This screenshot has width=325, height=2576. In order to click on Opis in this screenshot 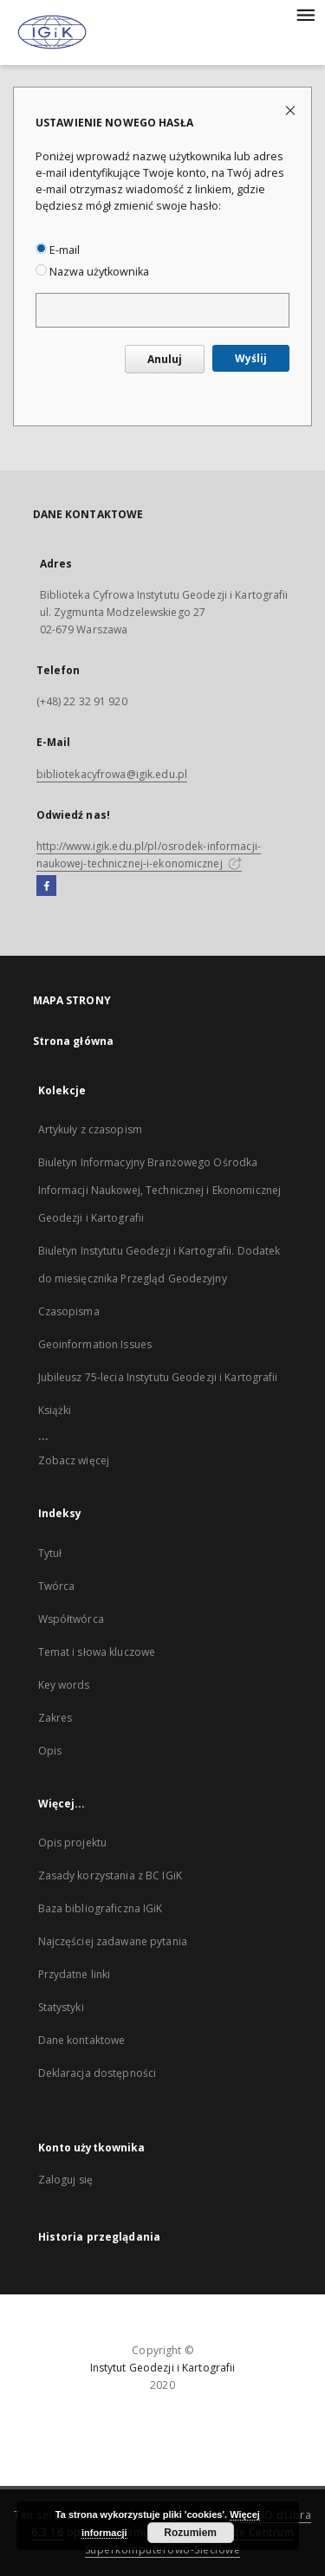, I will do `click(50, 1750)`.